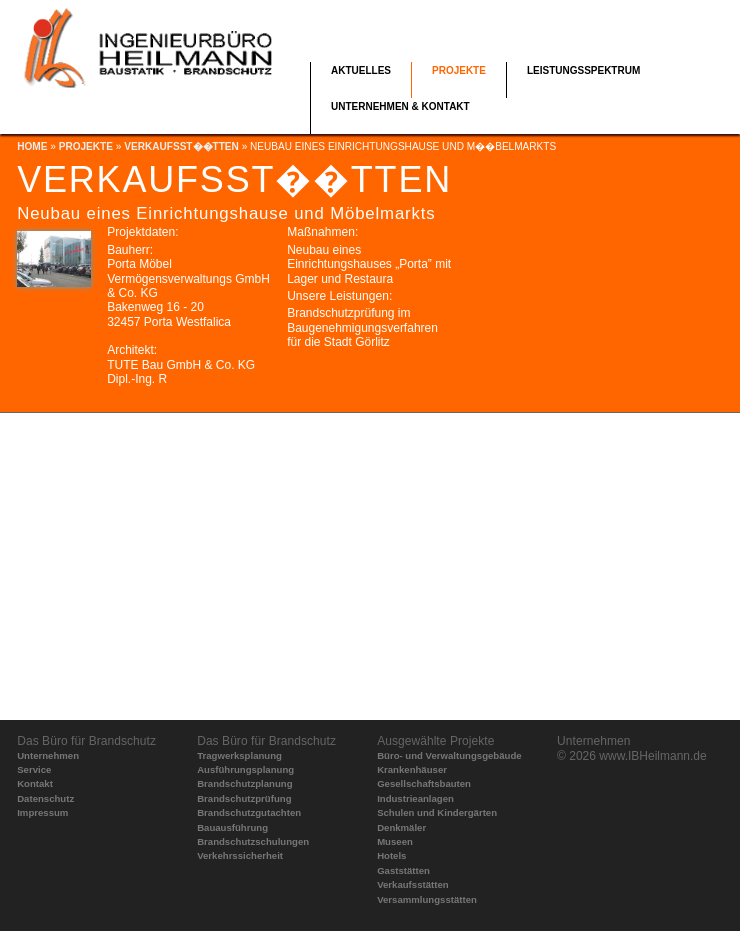  I want to click on Krankenhäuser, so click(412, 769).